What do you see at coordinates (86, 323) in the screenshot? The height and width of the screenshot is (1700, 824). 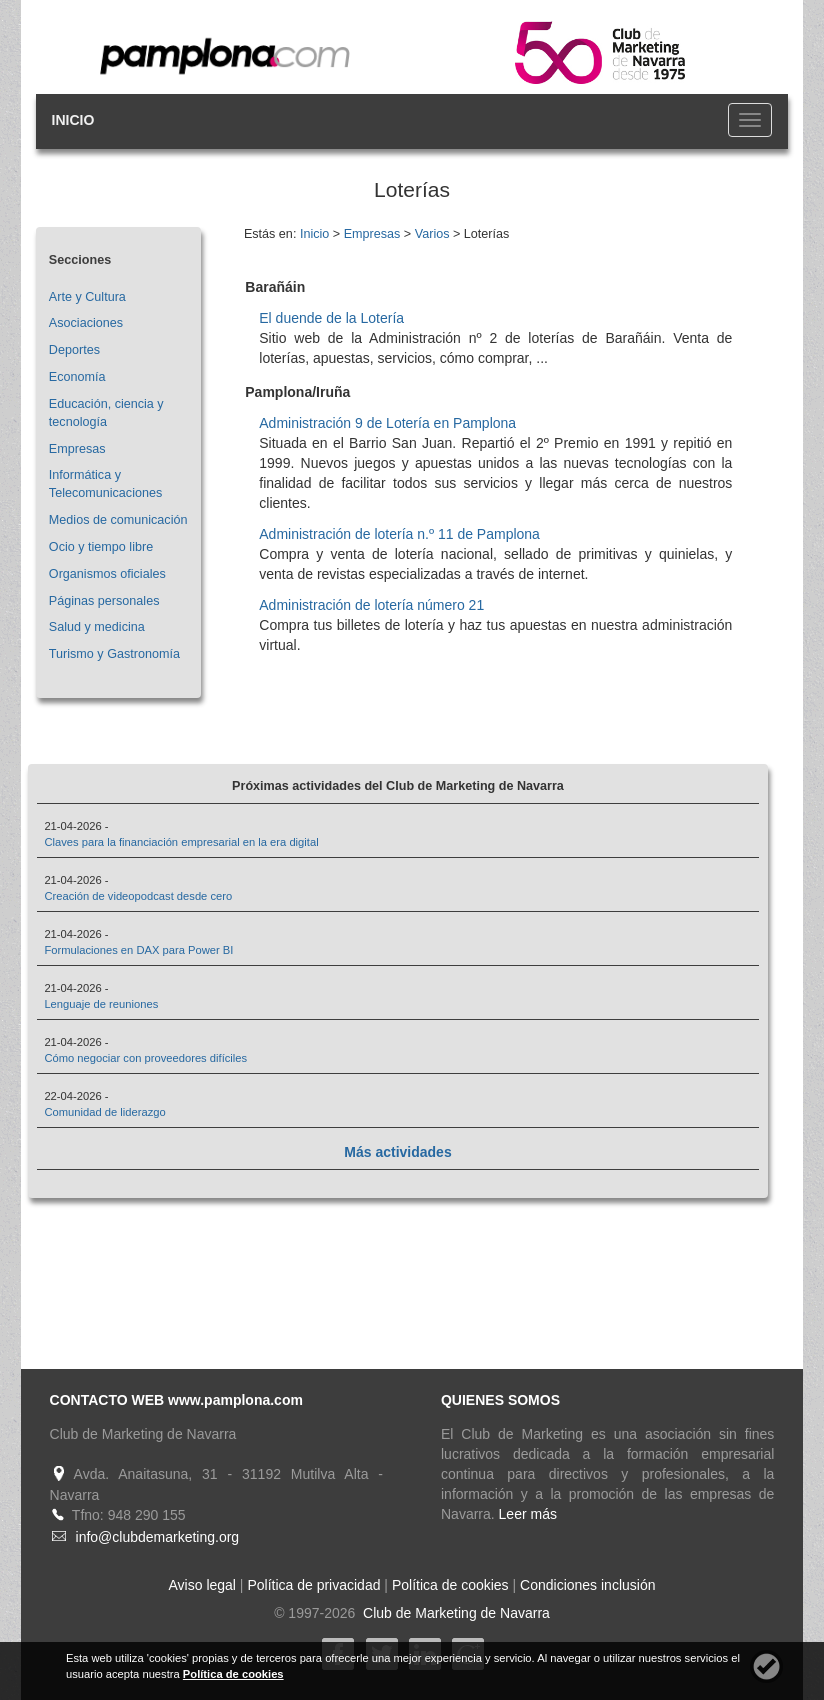 I see `Asociaciones` at bounding box center [86, 323].